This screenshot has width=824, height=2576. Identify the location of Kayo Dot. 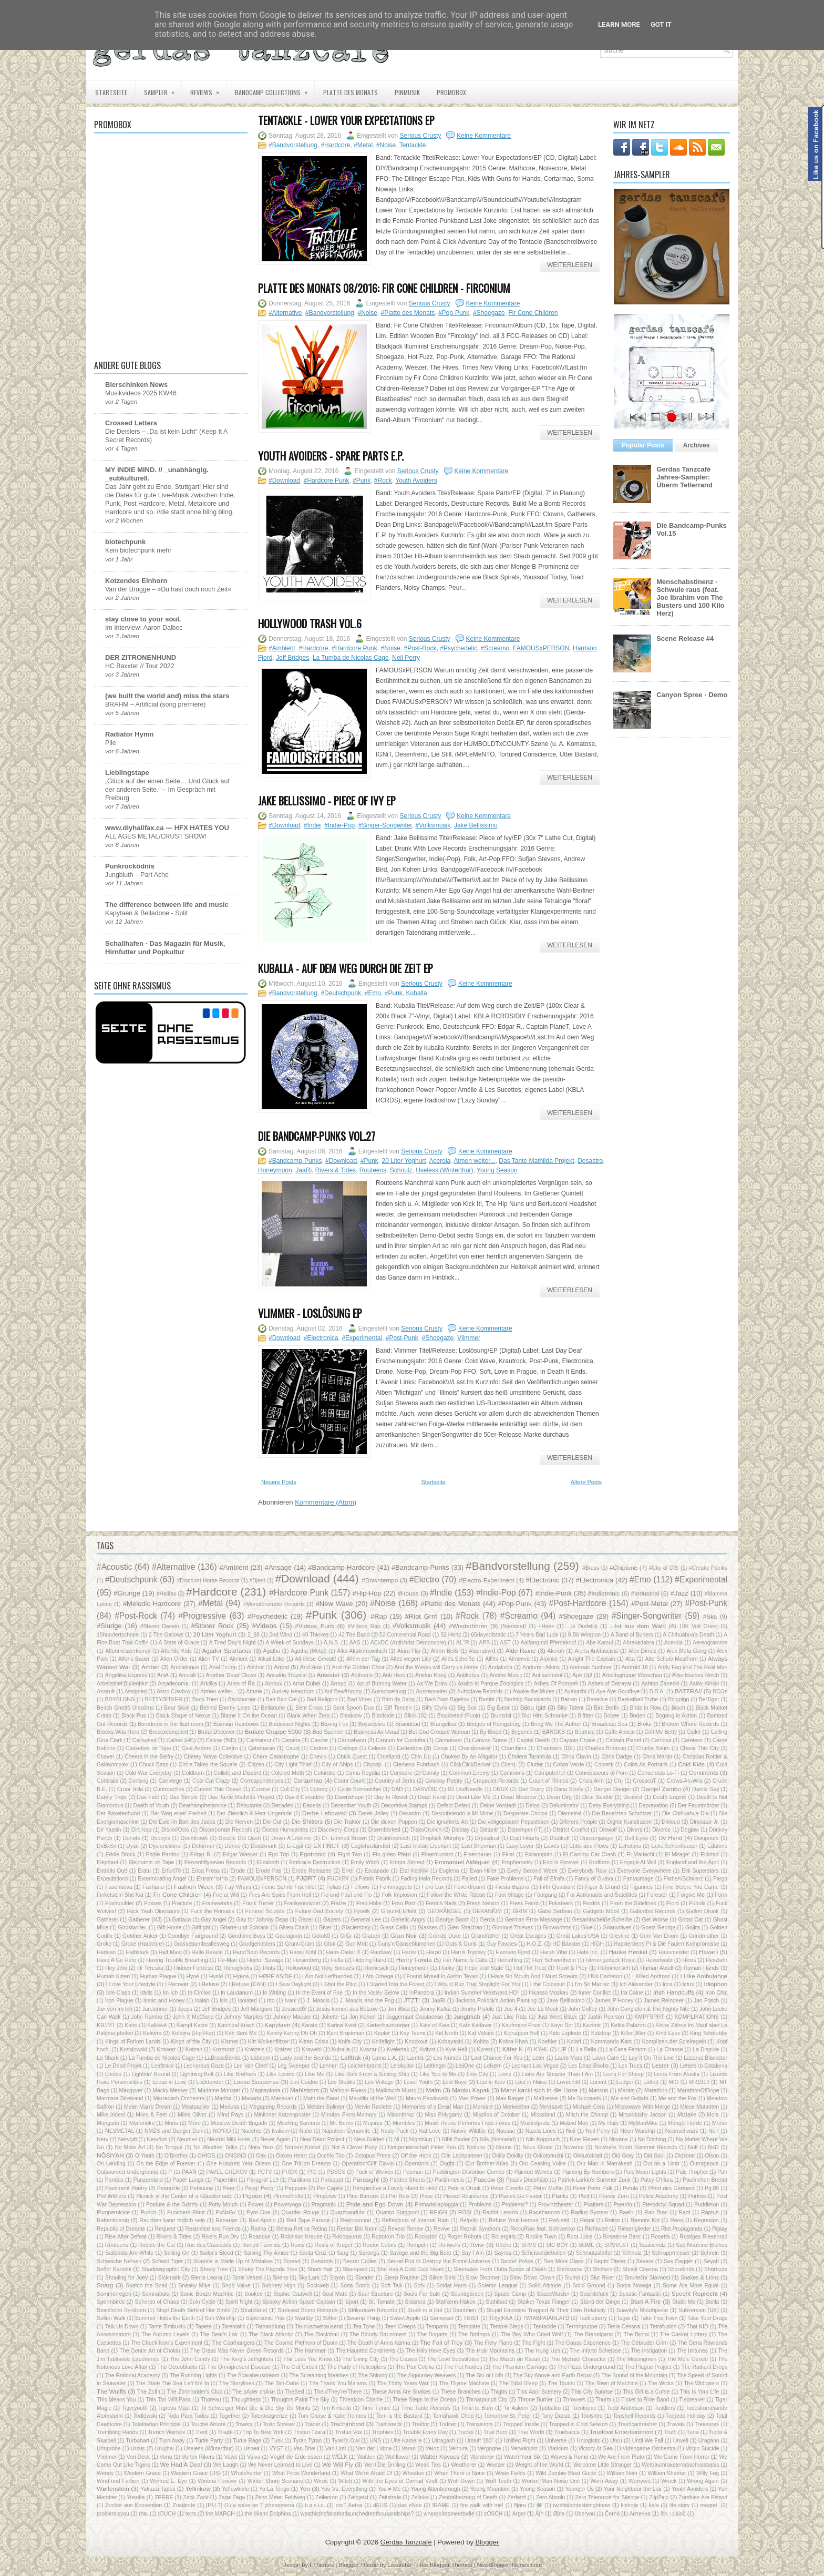
(561, 2025).